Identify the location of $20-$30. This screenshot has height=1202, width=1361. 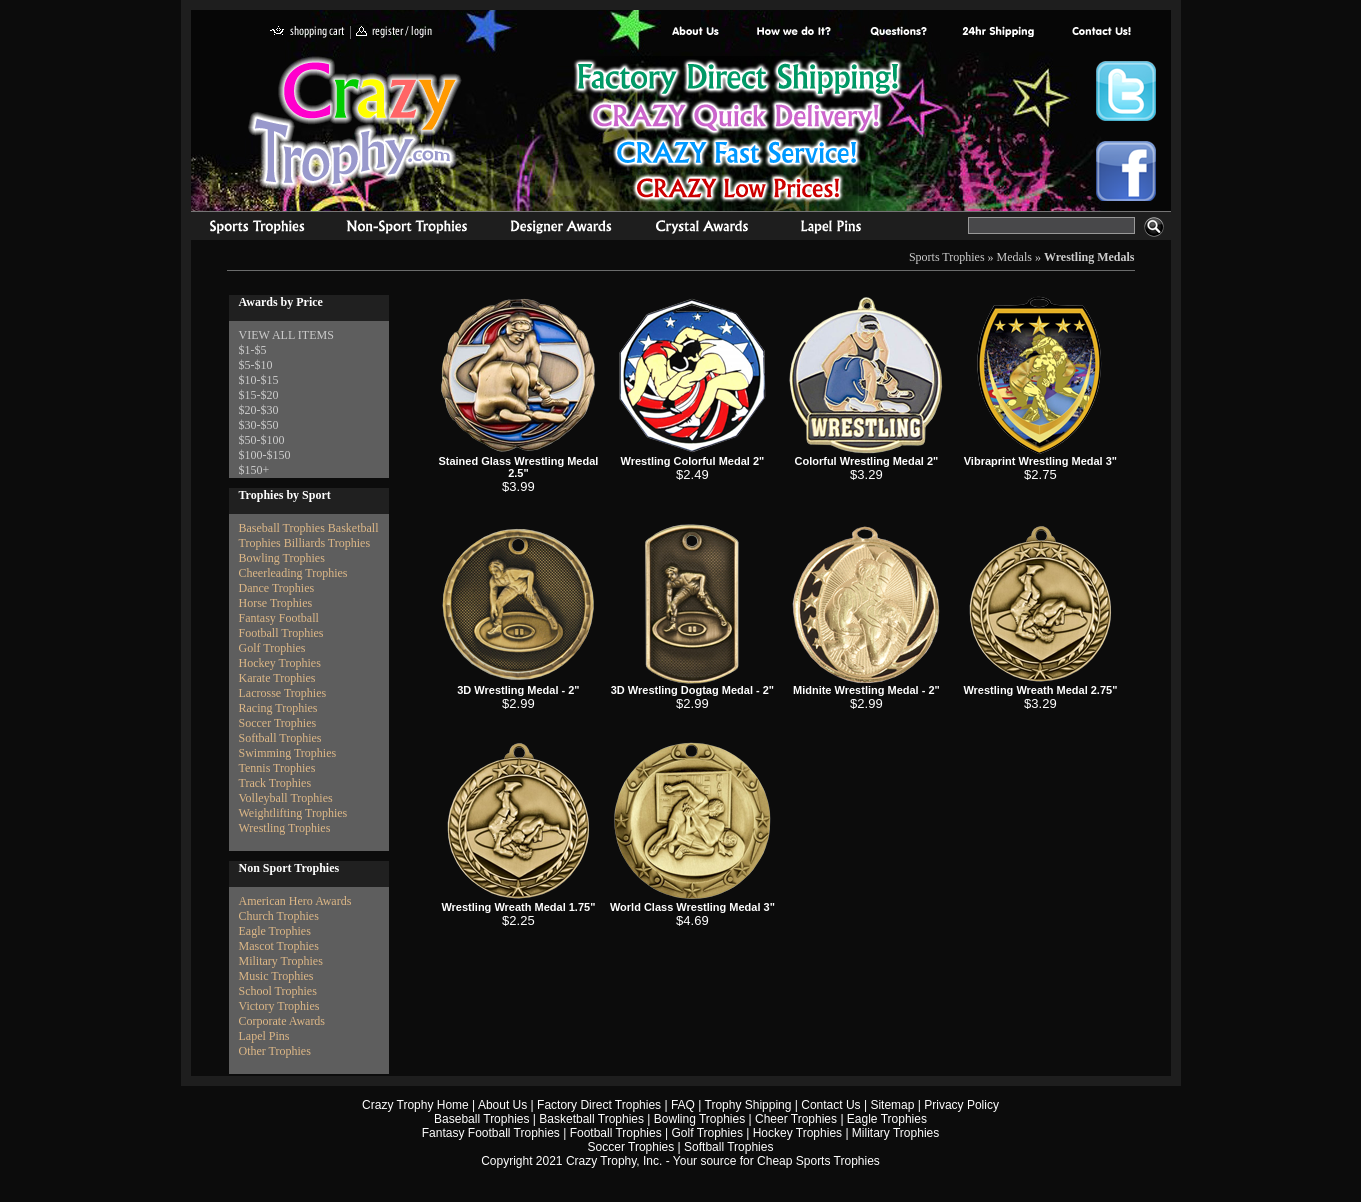
(259, 410).